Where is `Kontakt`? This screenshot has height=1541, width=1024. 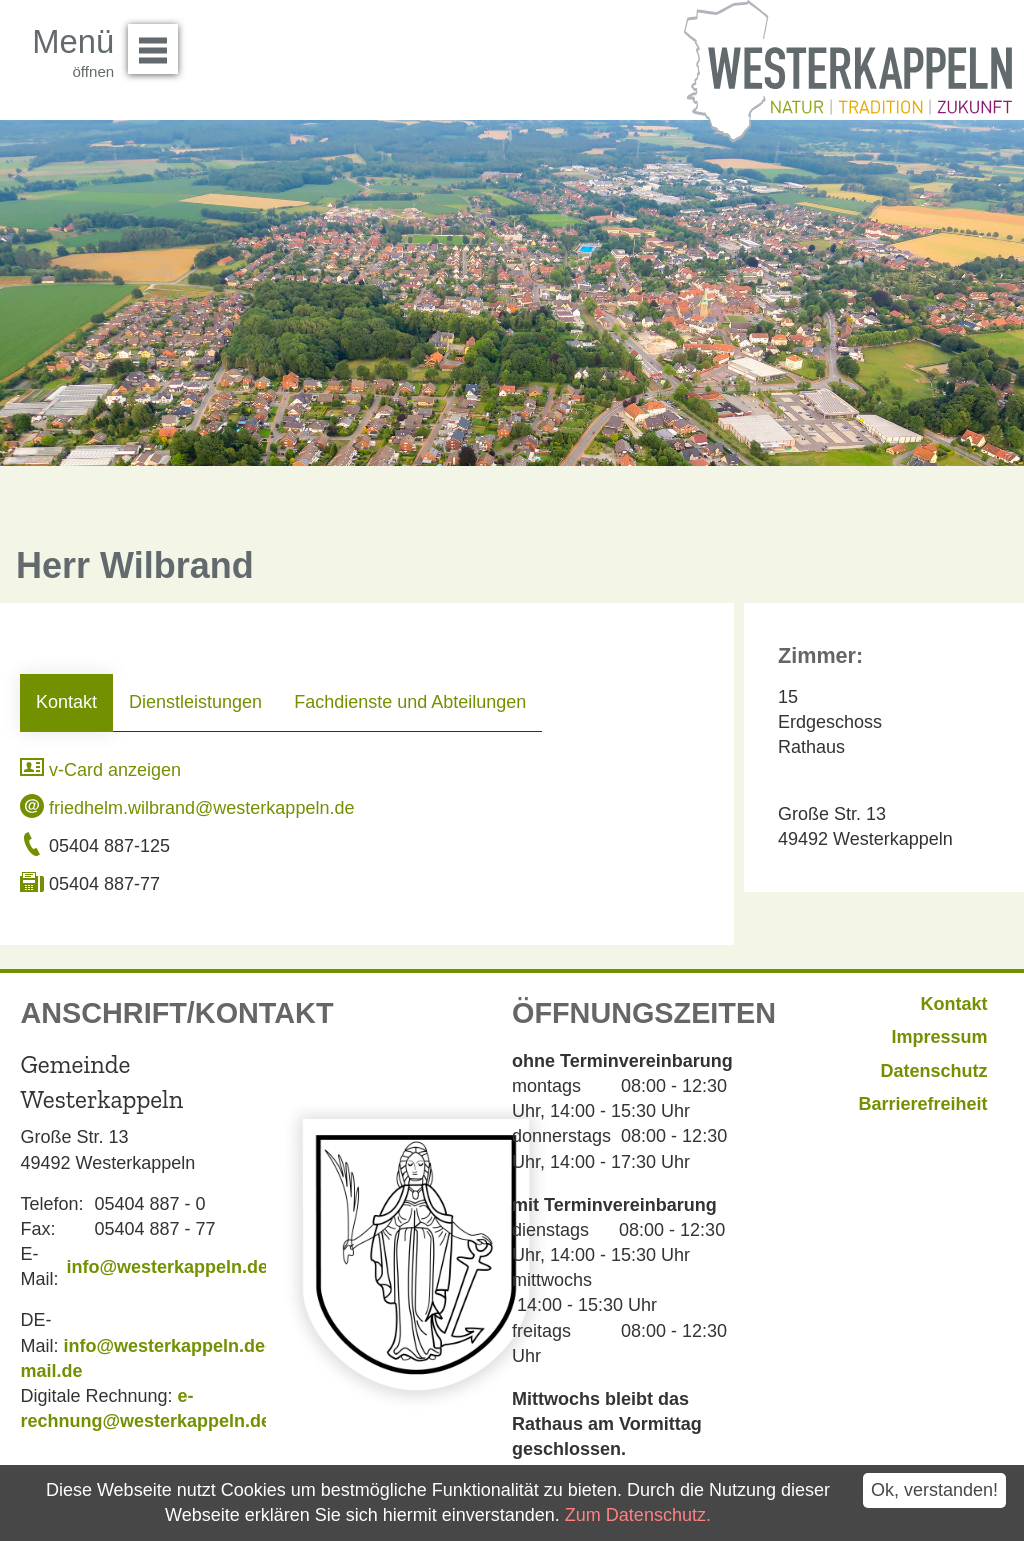 Kontakt is located at coordinates (66, 702).